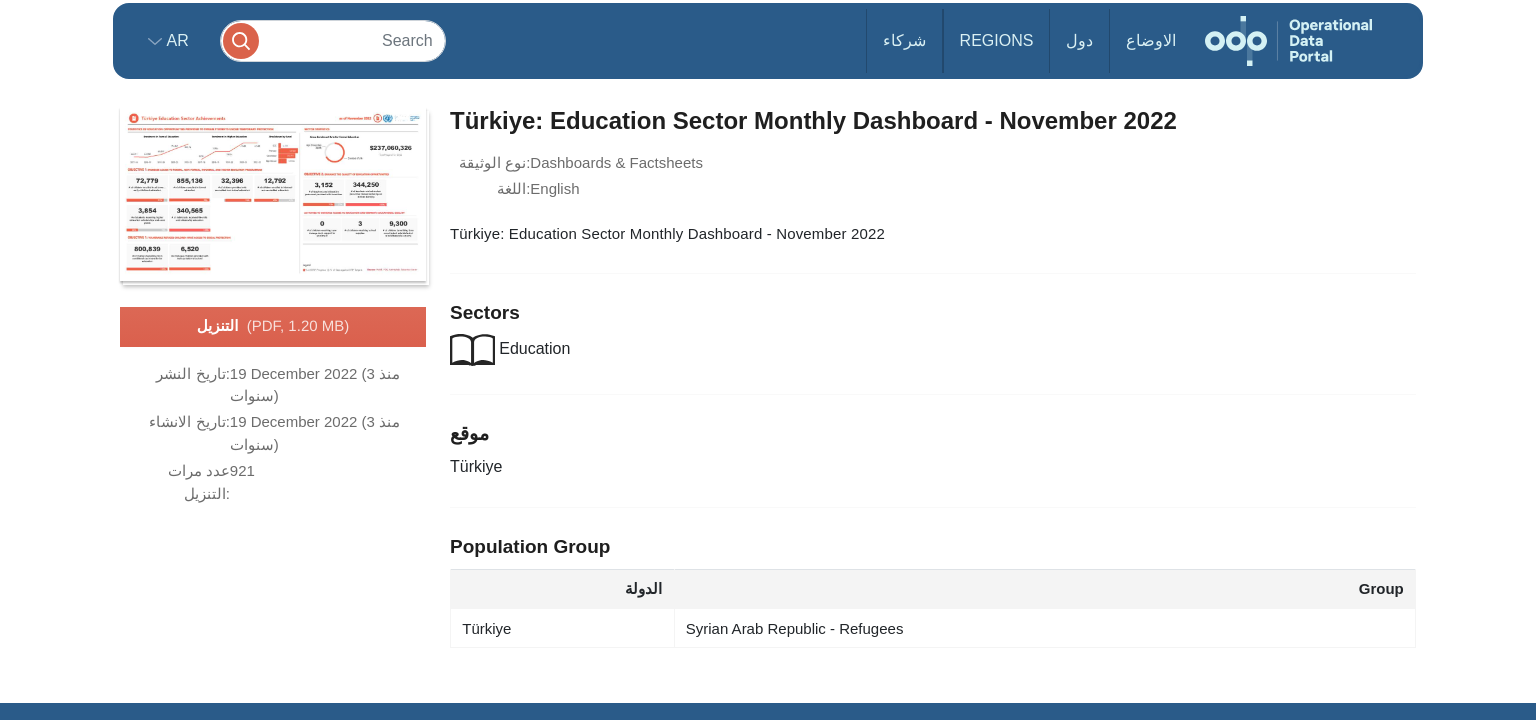 The image size is (1536, 720). I want to click on دول, so click(1079, 40).